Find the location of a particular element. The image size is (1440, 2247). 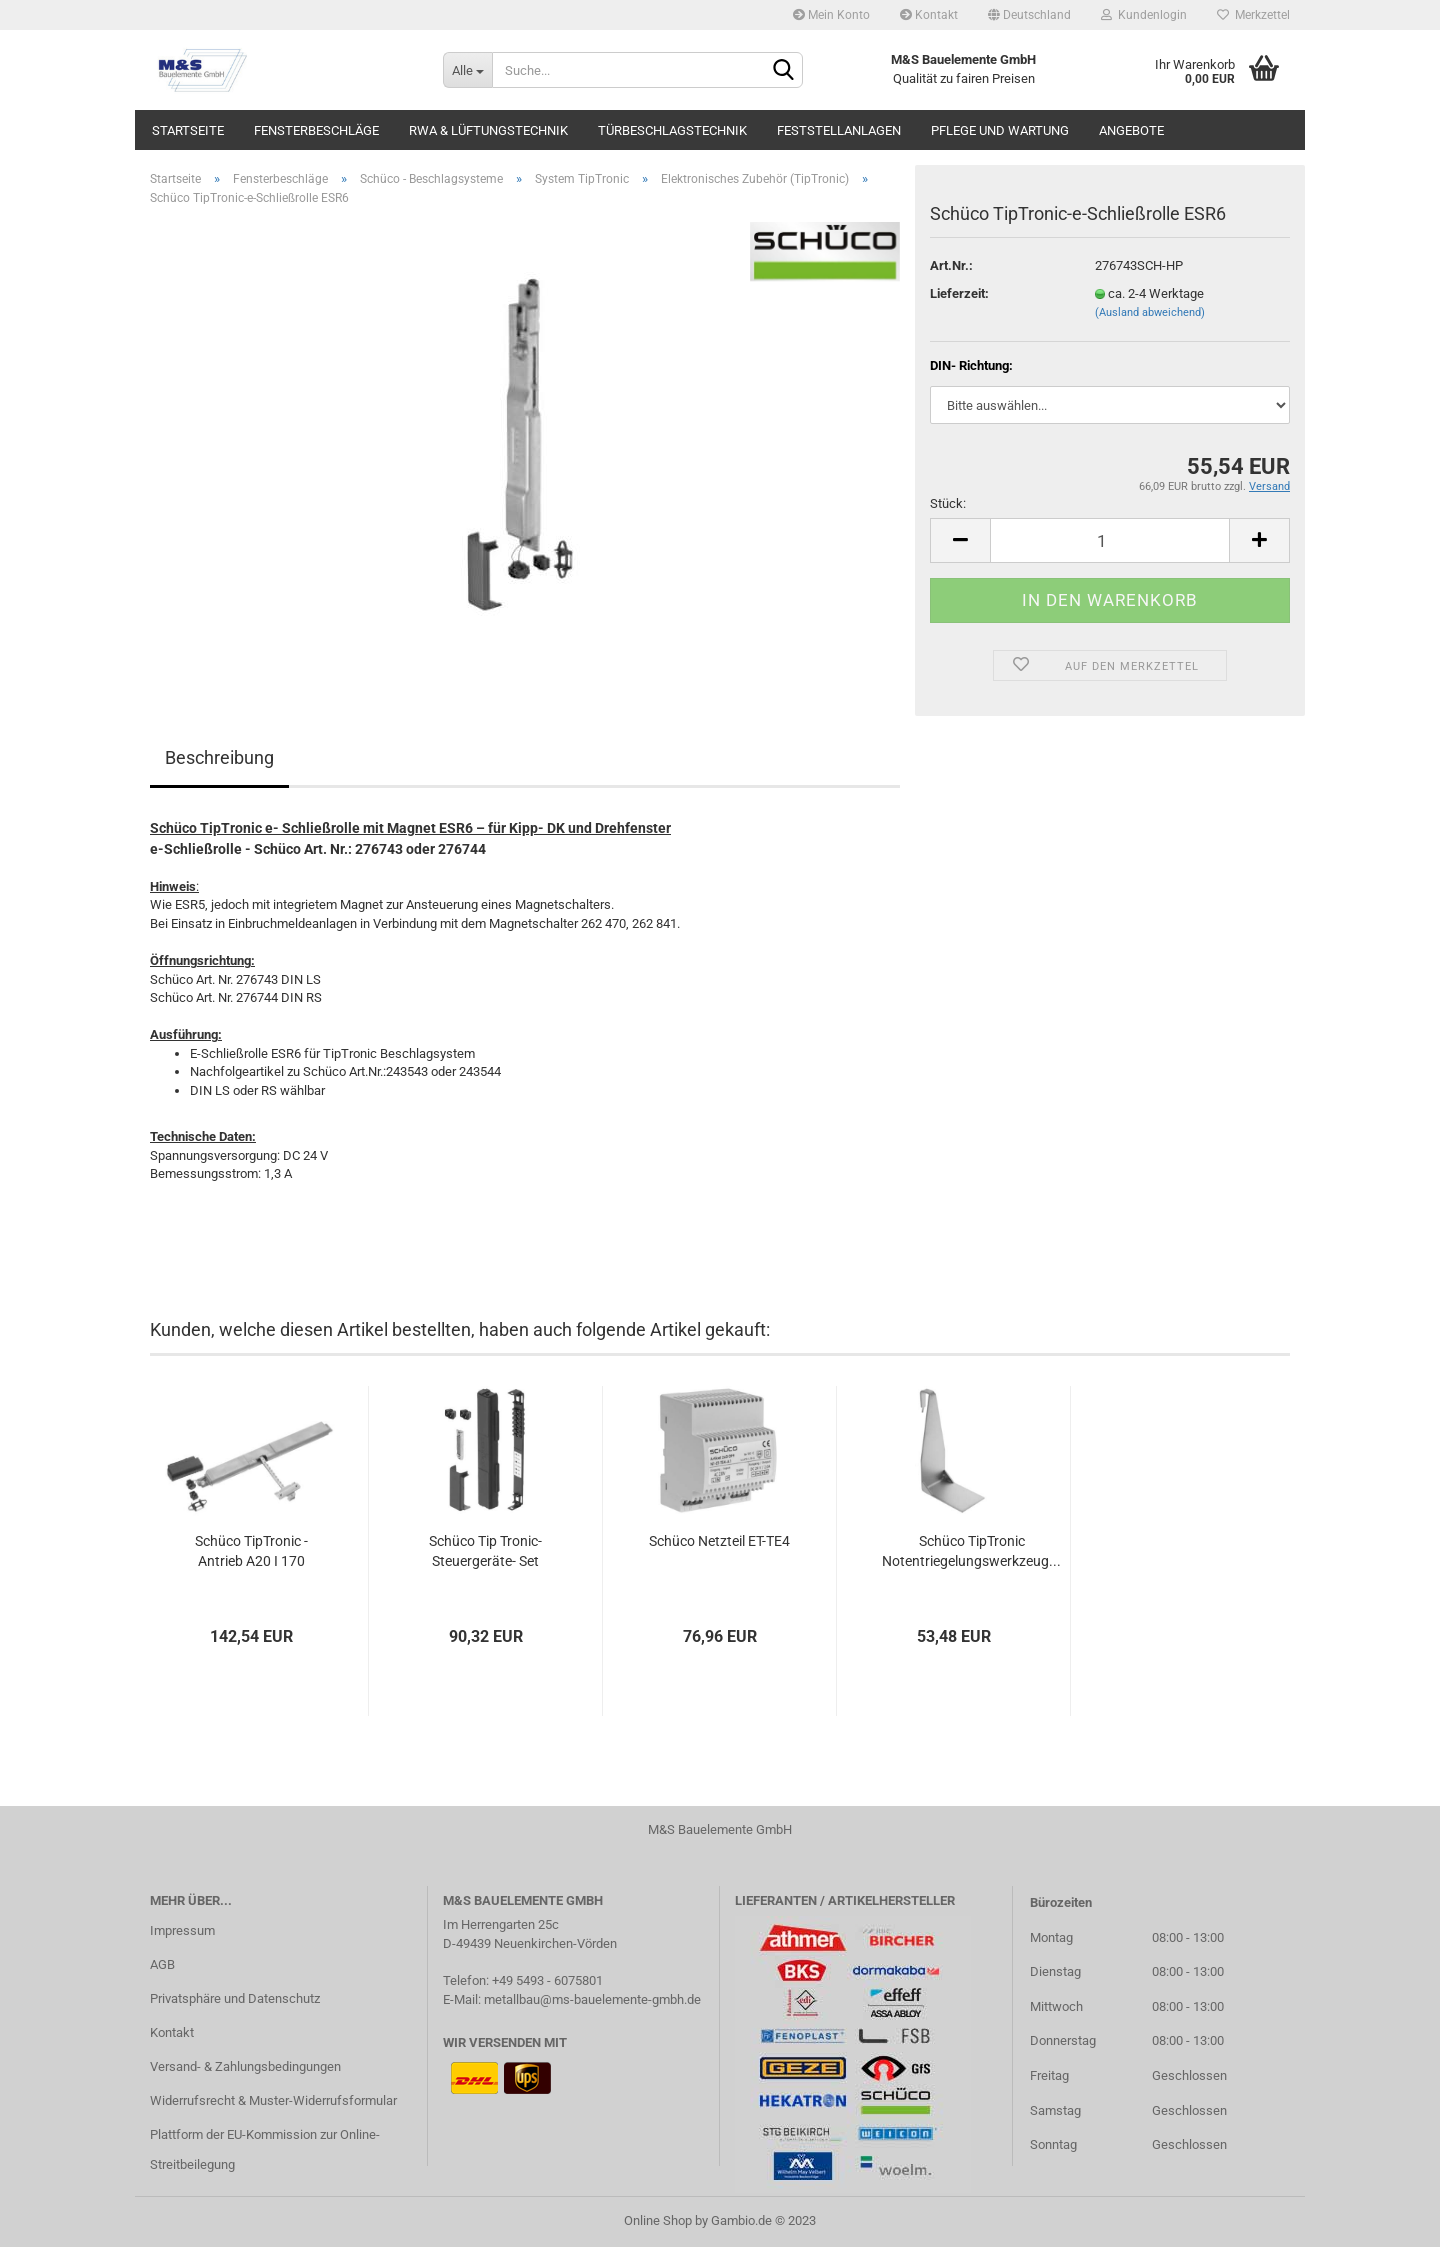

Versand- & Zahlungsbedingungen is located at coordinates (245, 2066).